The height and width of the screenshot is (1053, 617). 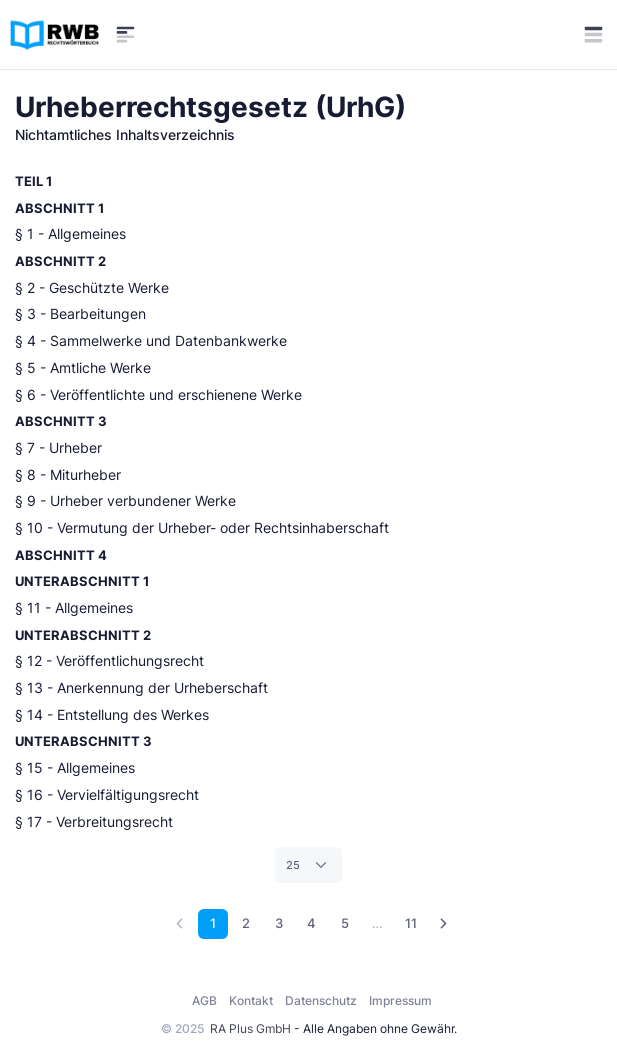 I want to click on § 7 - Urheber, so click(x=58, y=448).